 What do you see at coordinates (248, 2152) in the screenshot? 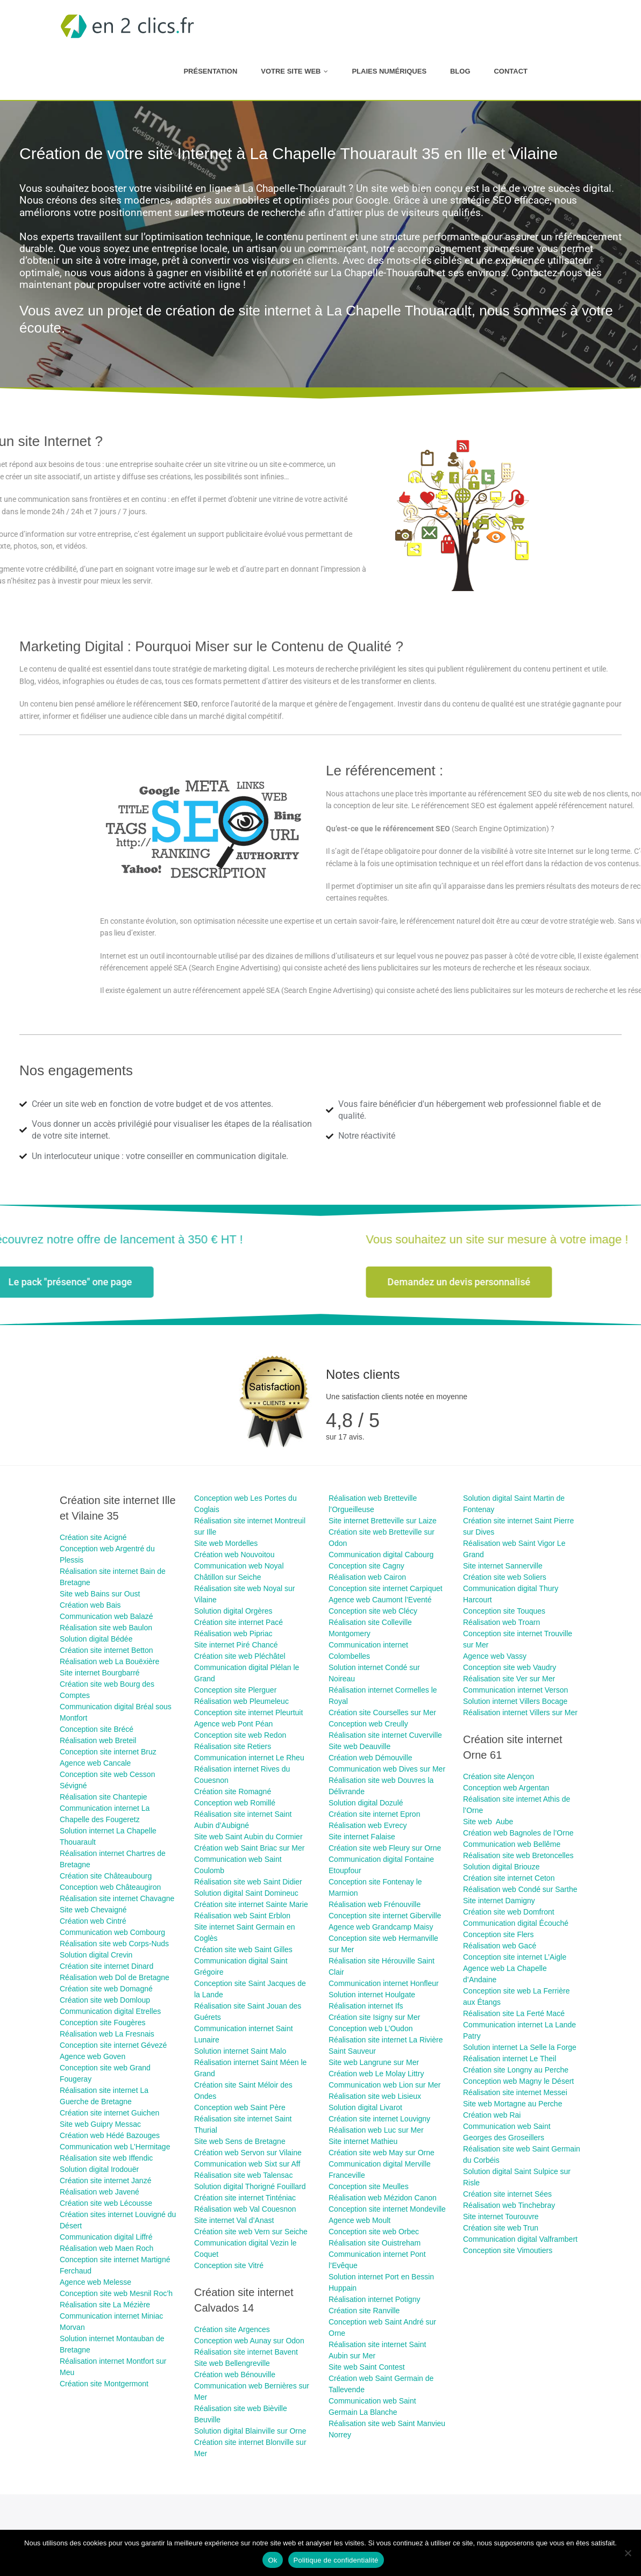
I see `Création web Servon sur Vilaine` at bounding box center [248, 2152].